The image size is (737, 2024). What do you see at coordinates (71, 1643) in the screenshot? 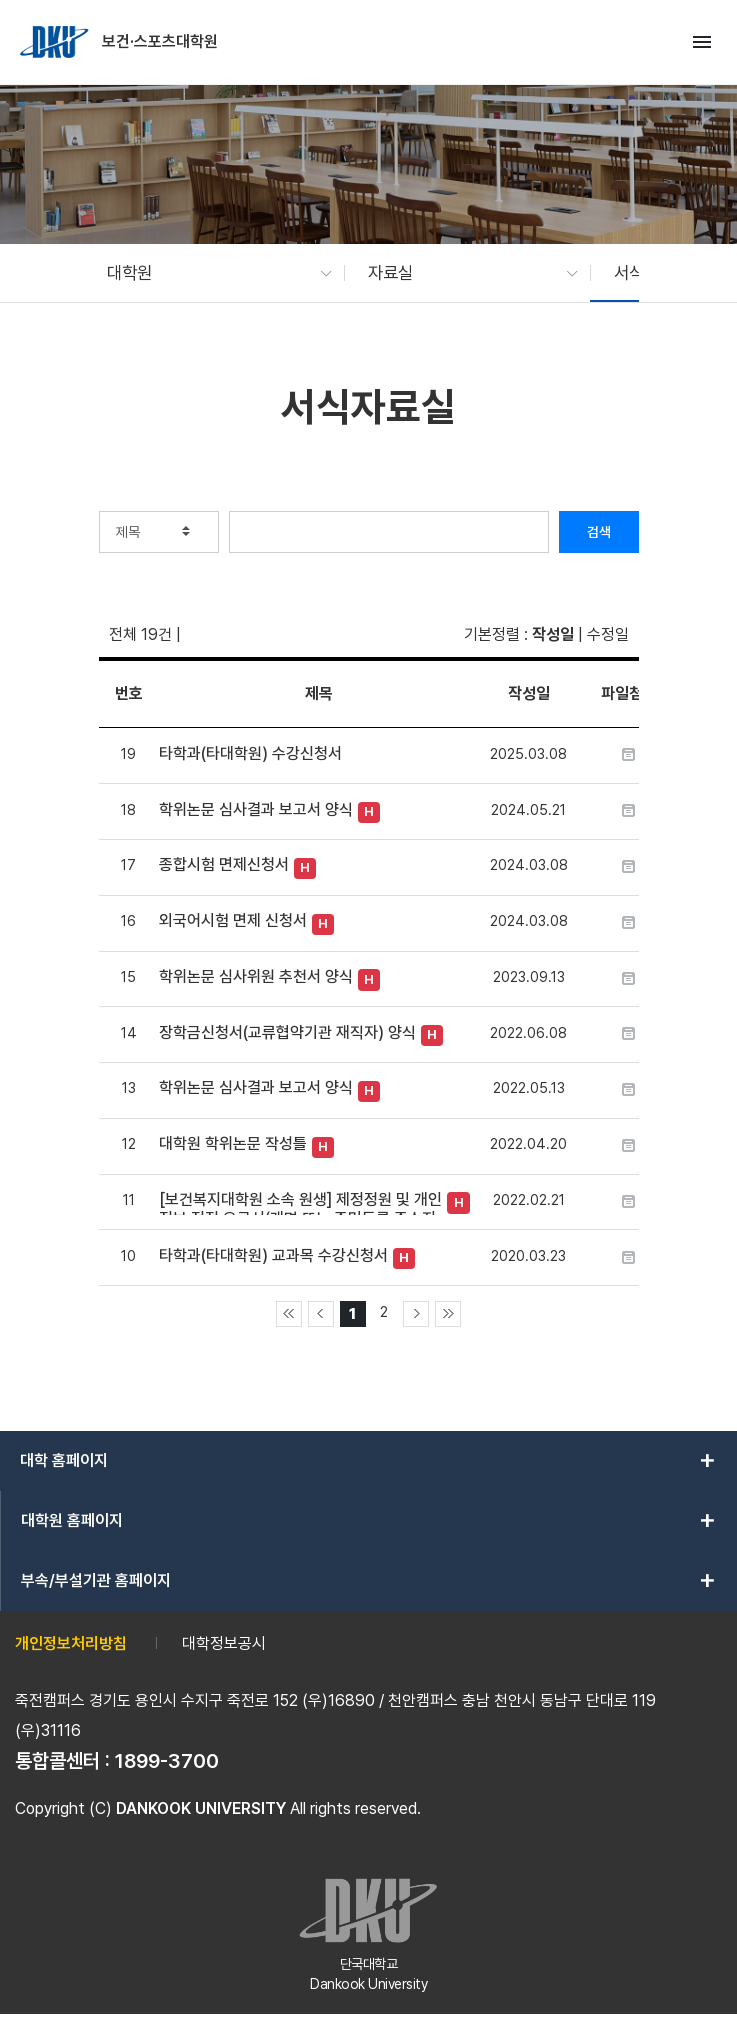
I see `개인정보처리방침` at bounding box center [71, 1643].